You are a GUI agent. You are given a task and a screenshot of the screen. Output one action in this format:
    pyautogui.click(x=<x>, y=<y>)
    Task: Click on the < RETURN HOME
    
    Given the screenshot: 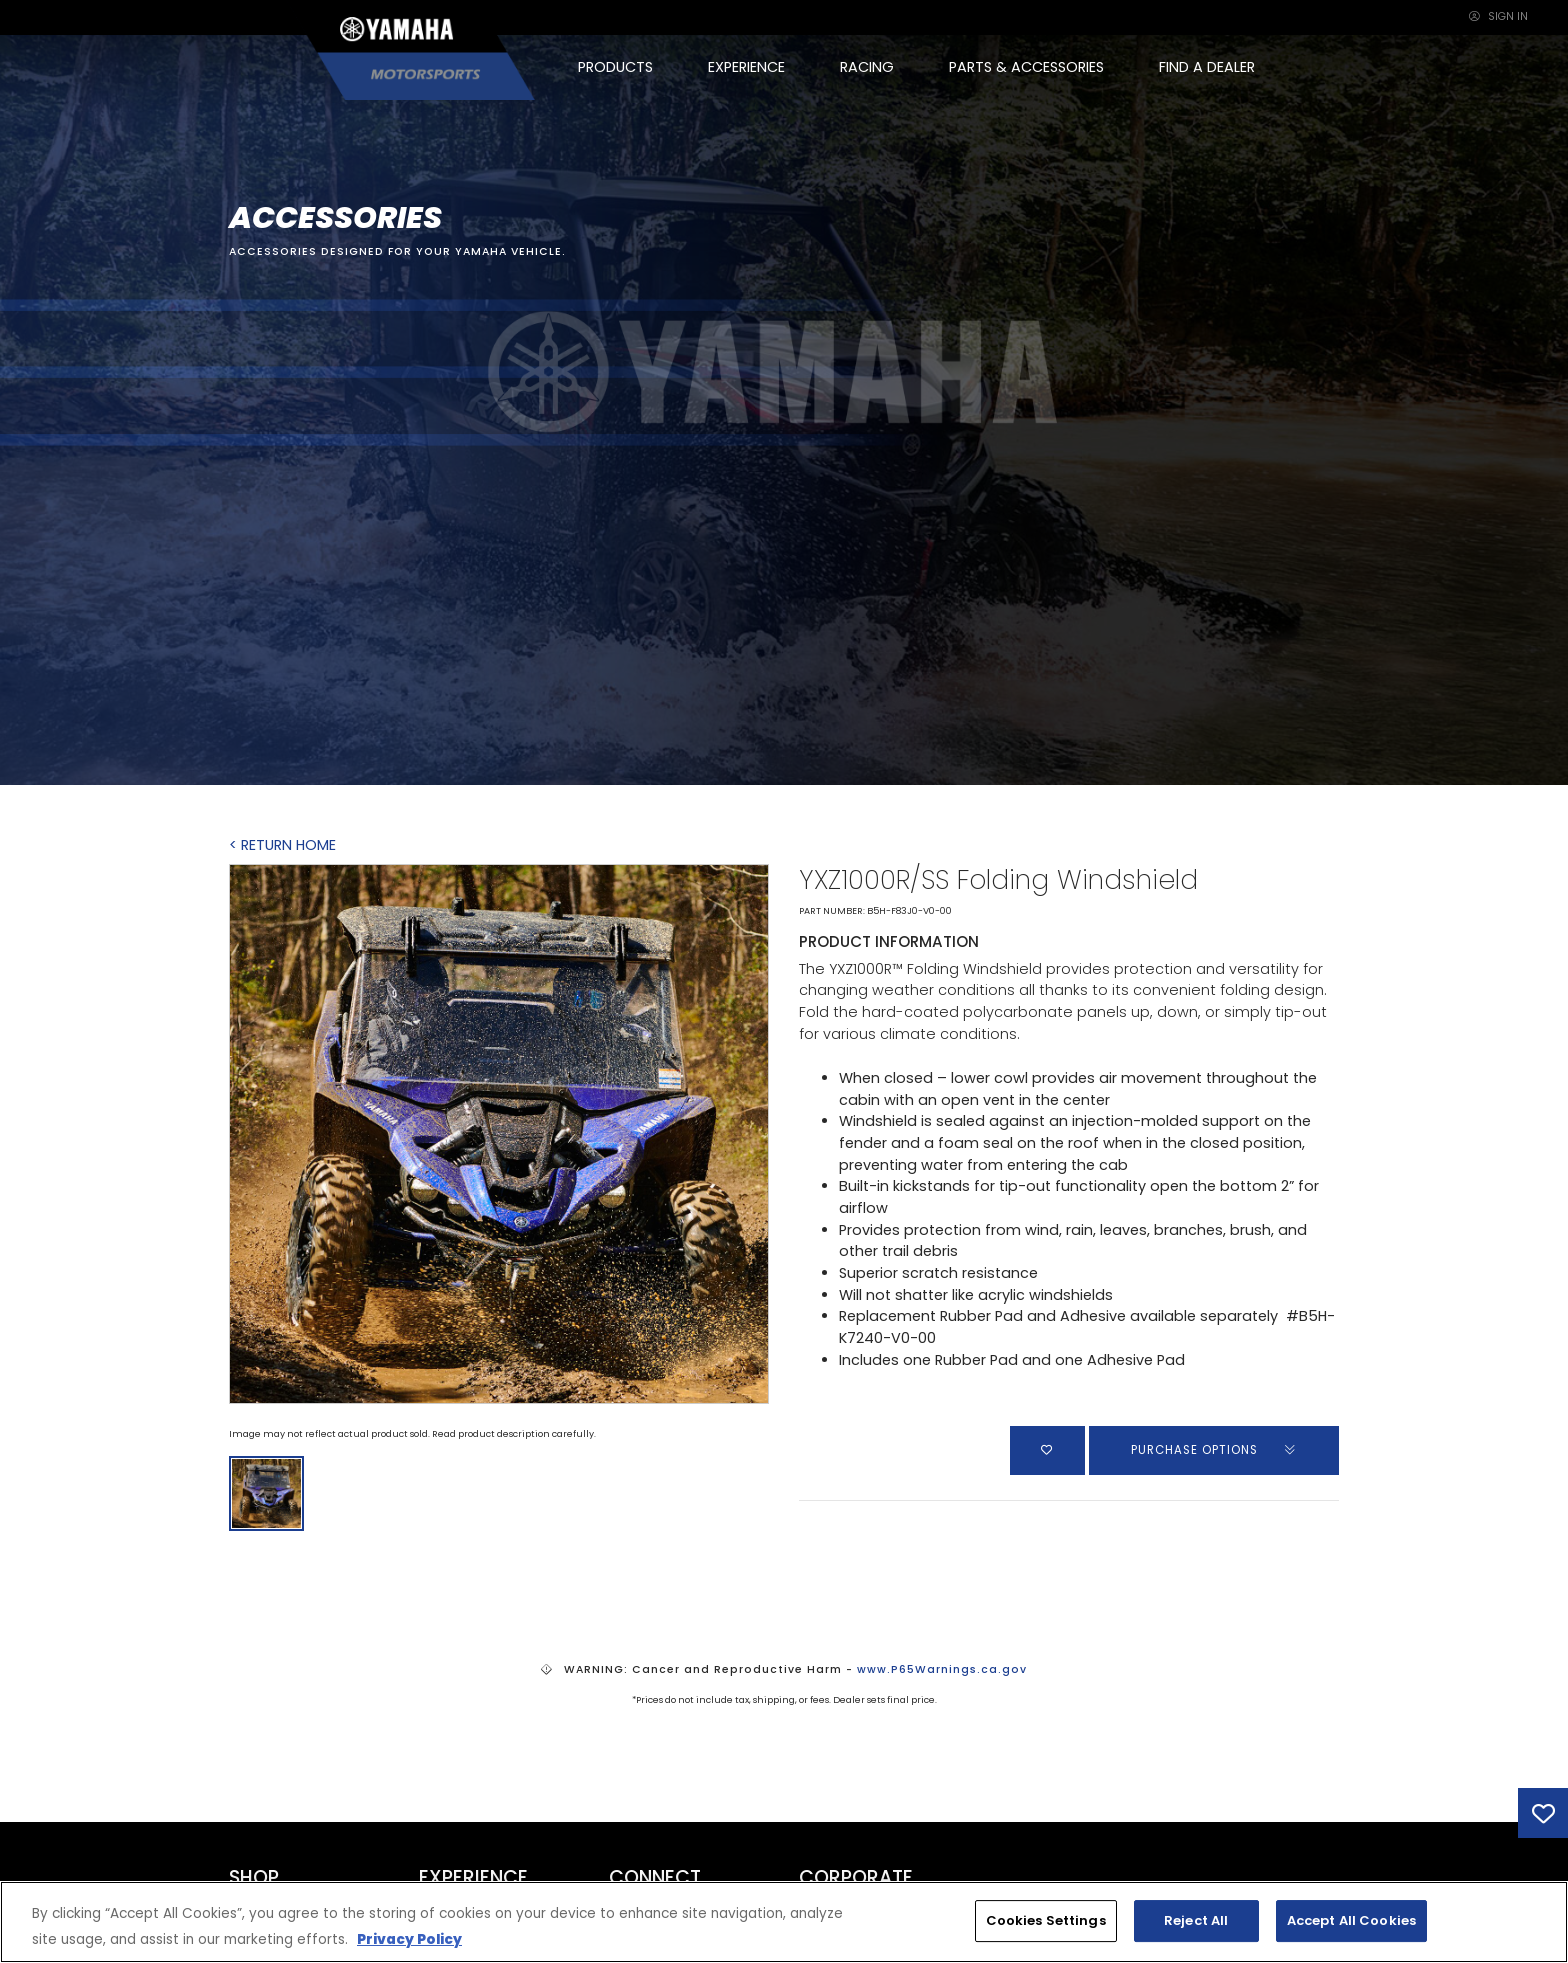 What is the action you would take?
    pyautogui.click(x=282, y=845)
    